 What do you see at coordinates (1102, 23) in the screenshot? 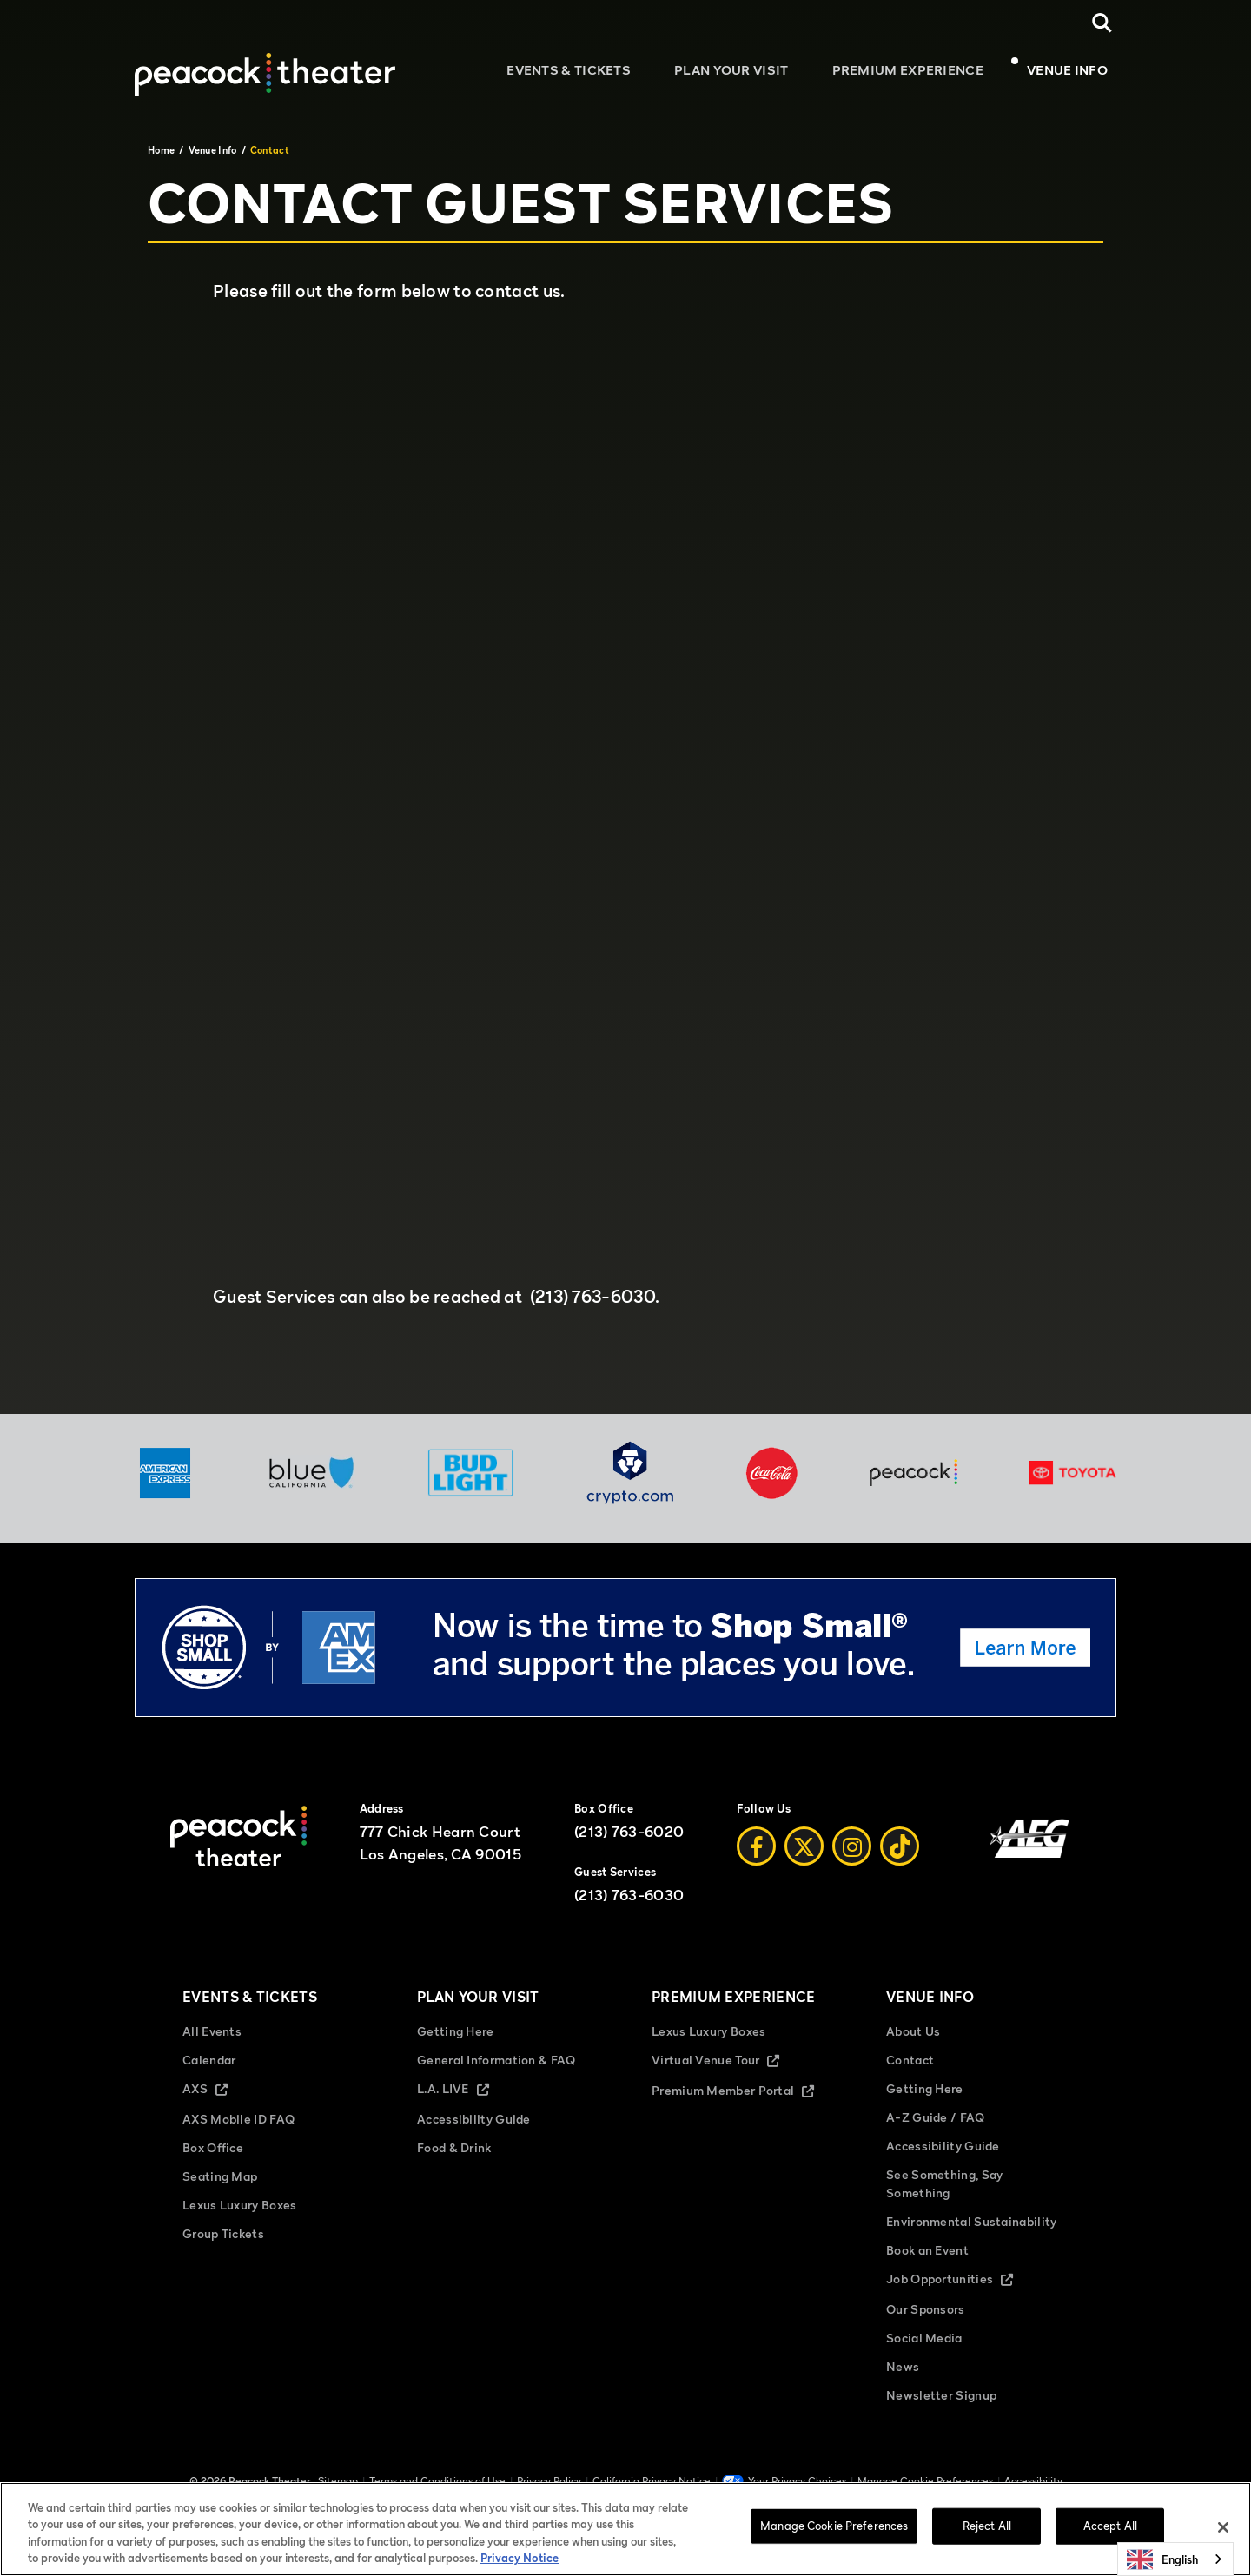
I see `[Open Search]` at bounding box center [1102, 23].